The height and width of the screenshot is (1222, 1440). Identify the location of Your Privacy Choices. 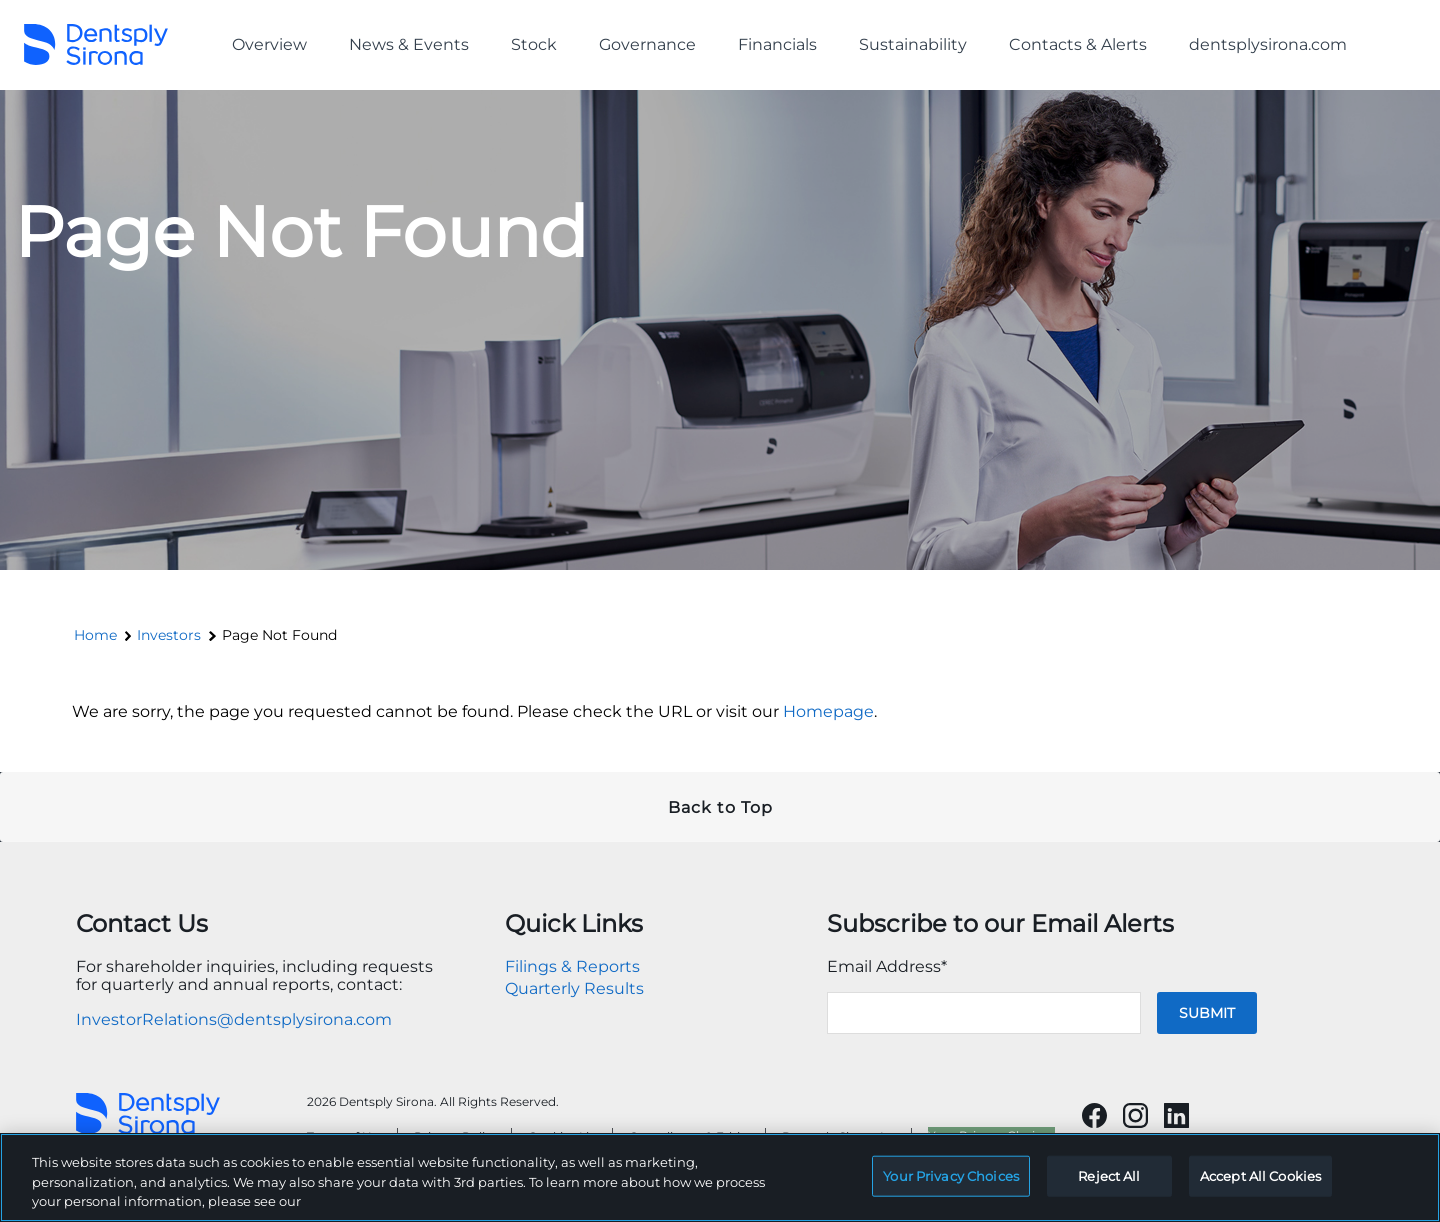
(991, 1135).